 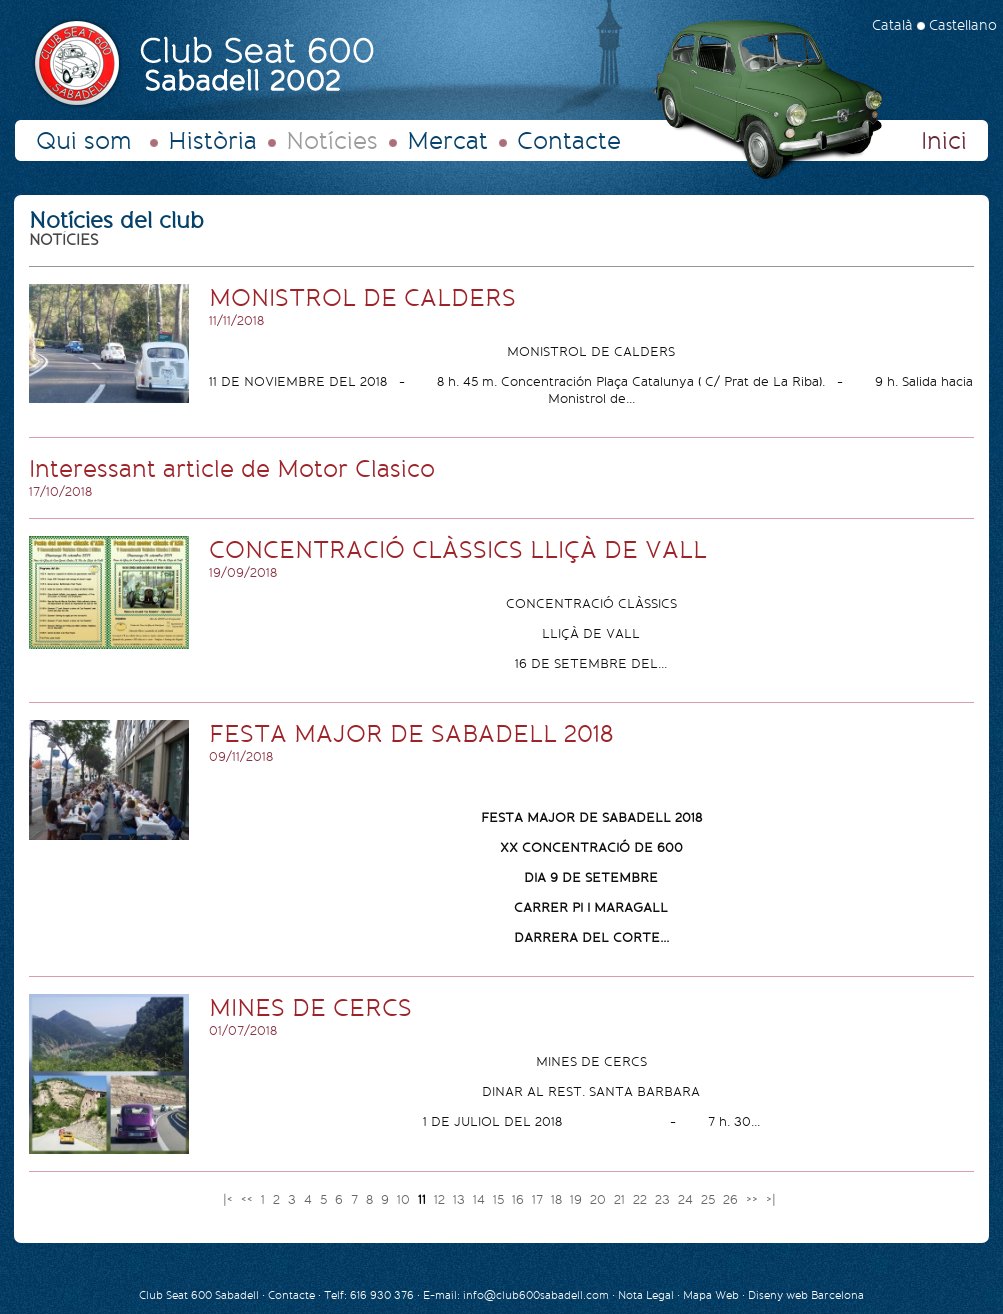 I want to click on MONISTROL DE CALDERS, so click(x=362, y=298).